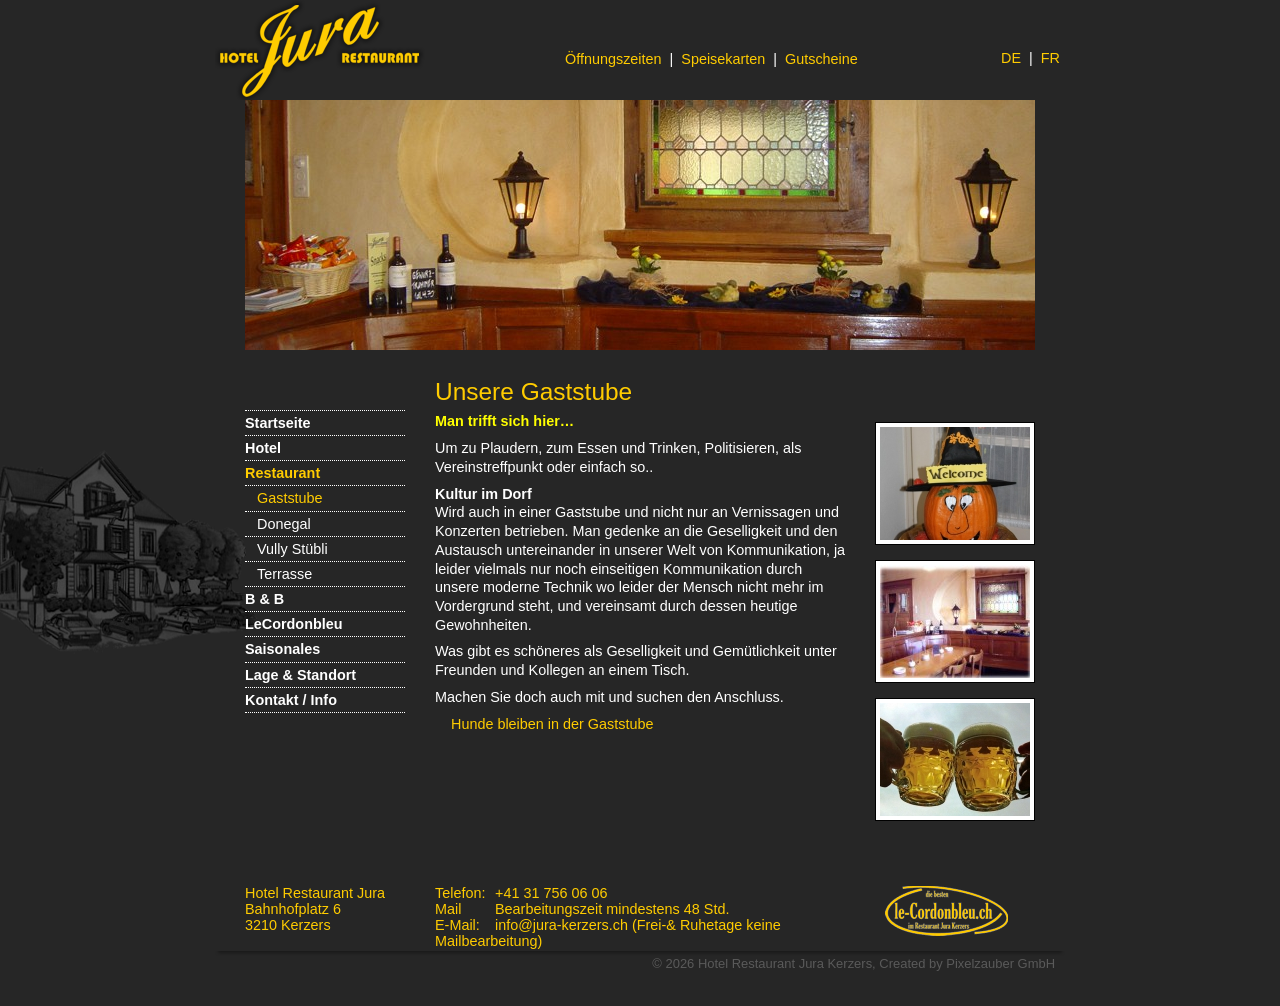  What do you see at coordinates (300, 675) in the screenshot?
I see `Lage & Standort` at bounding box center [300, 675].